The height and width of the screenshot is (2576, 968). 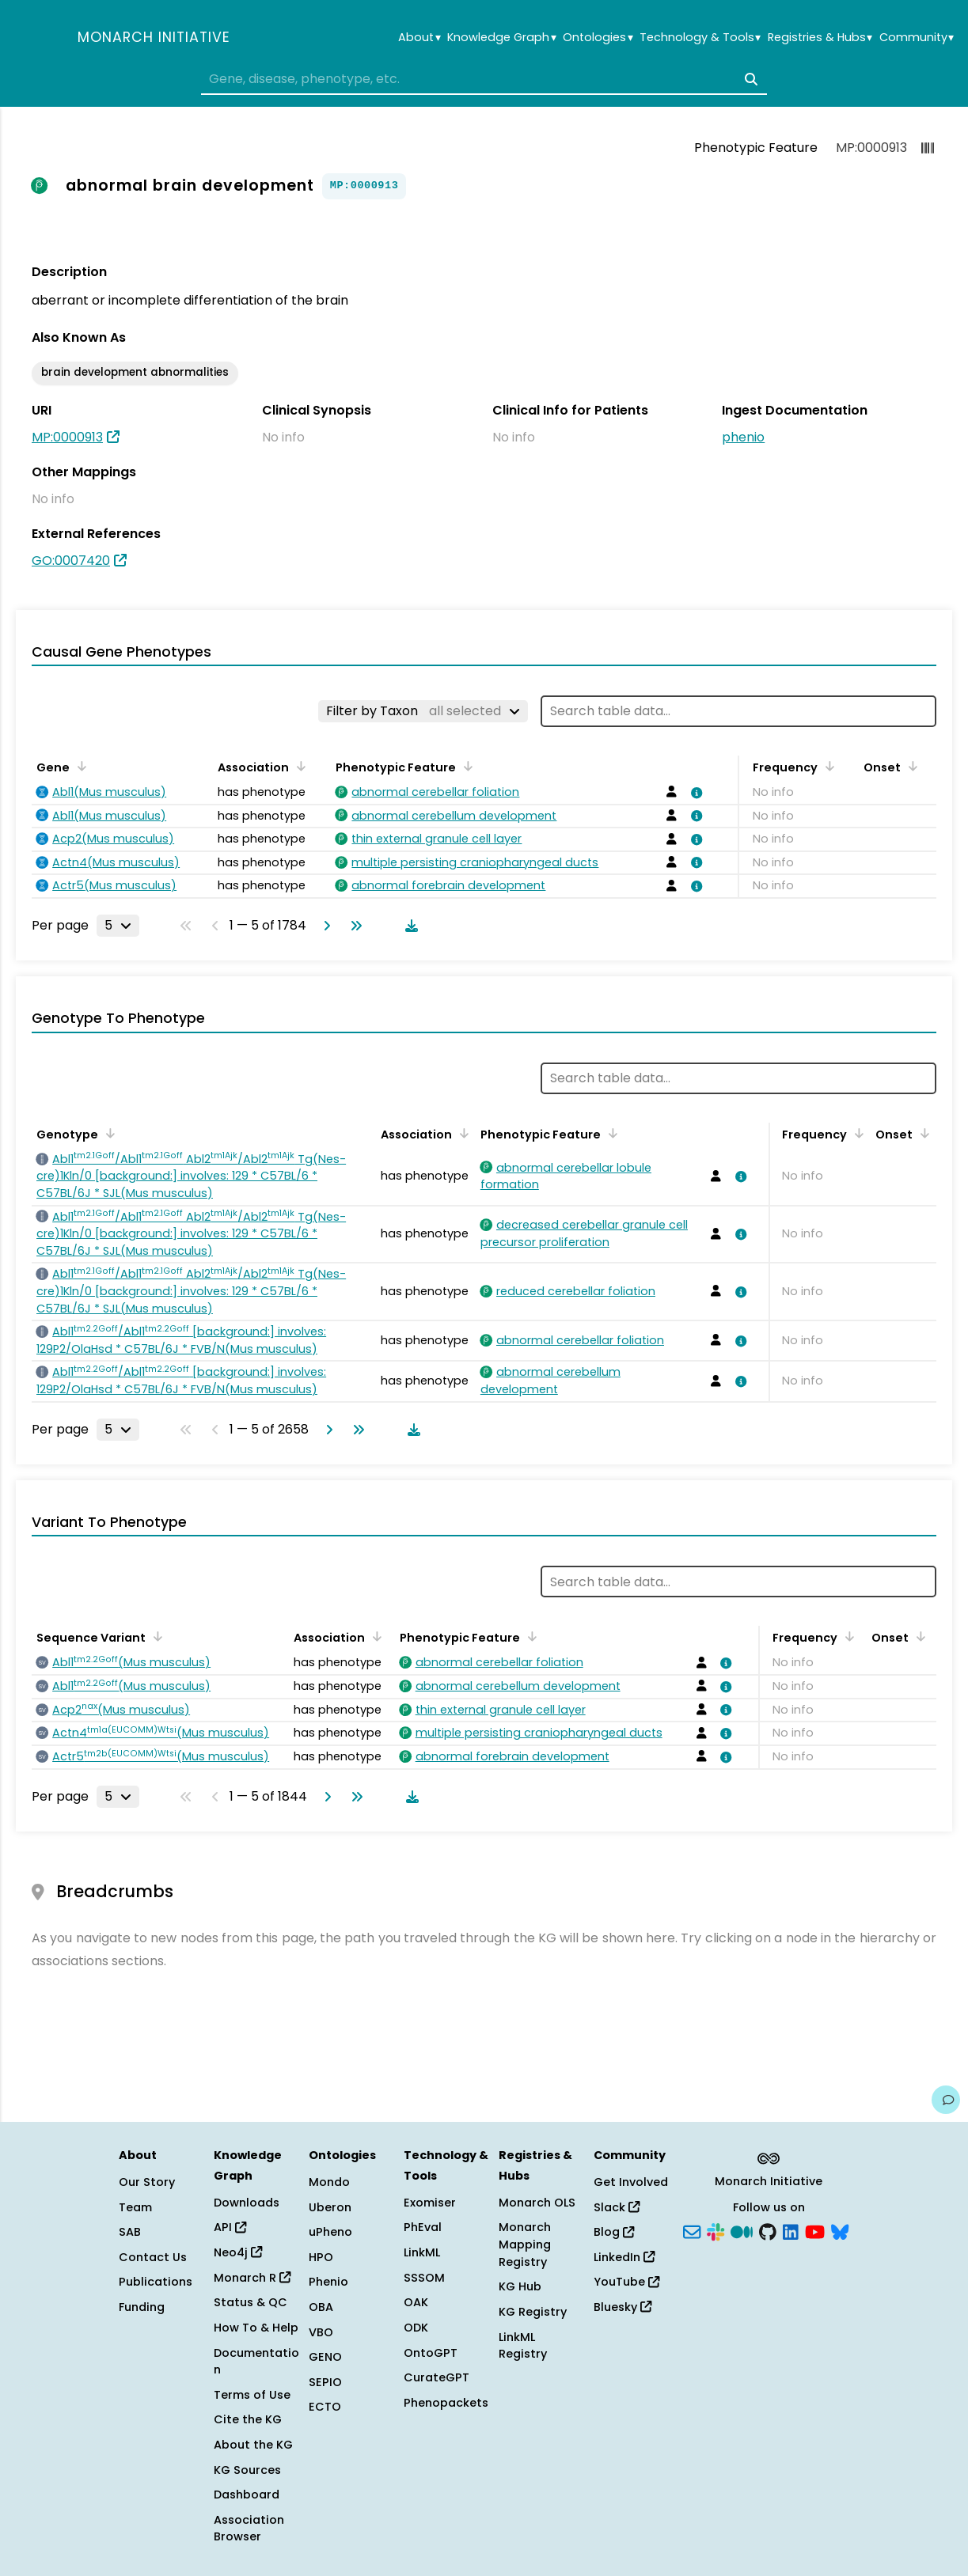 I want to click on Publications, so click(x=155, y=2282).